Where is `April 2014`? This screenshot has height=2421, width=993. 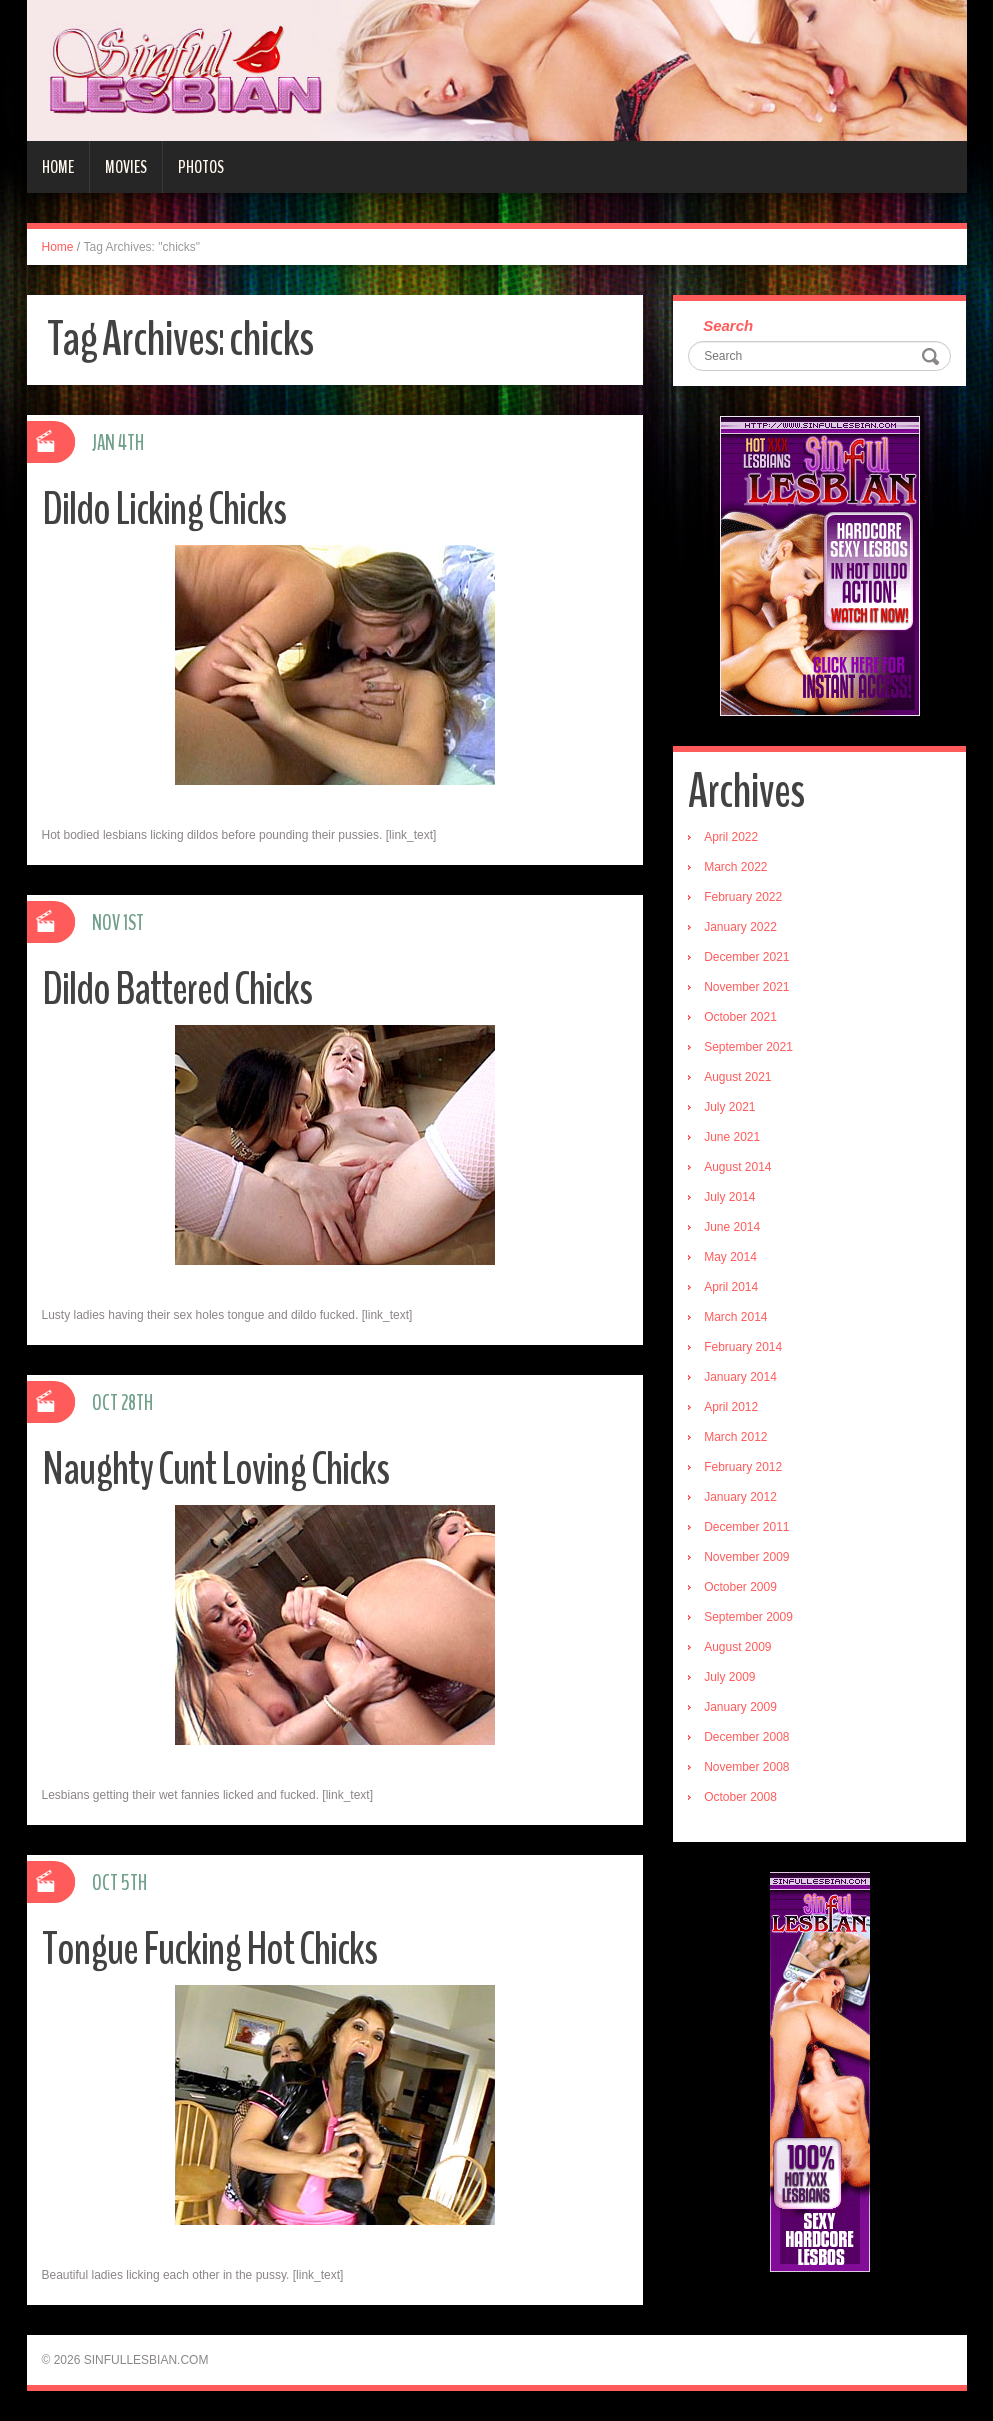 April 2014 is located at coordinates (731, 1287).